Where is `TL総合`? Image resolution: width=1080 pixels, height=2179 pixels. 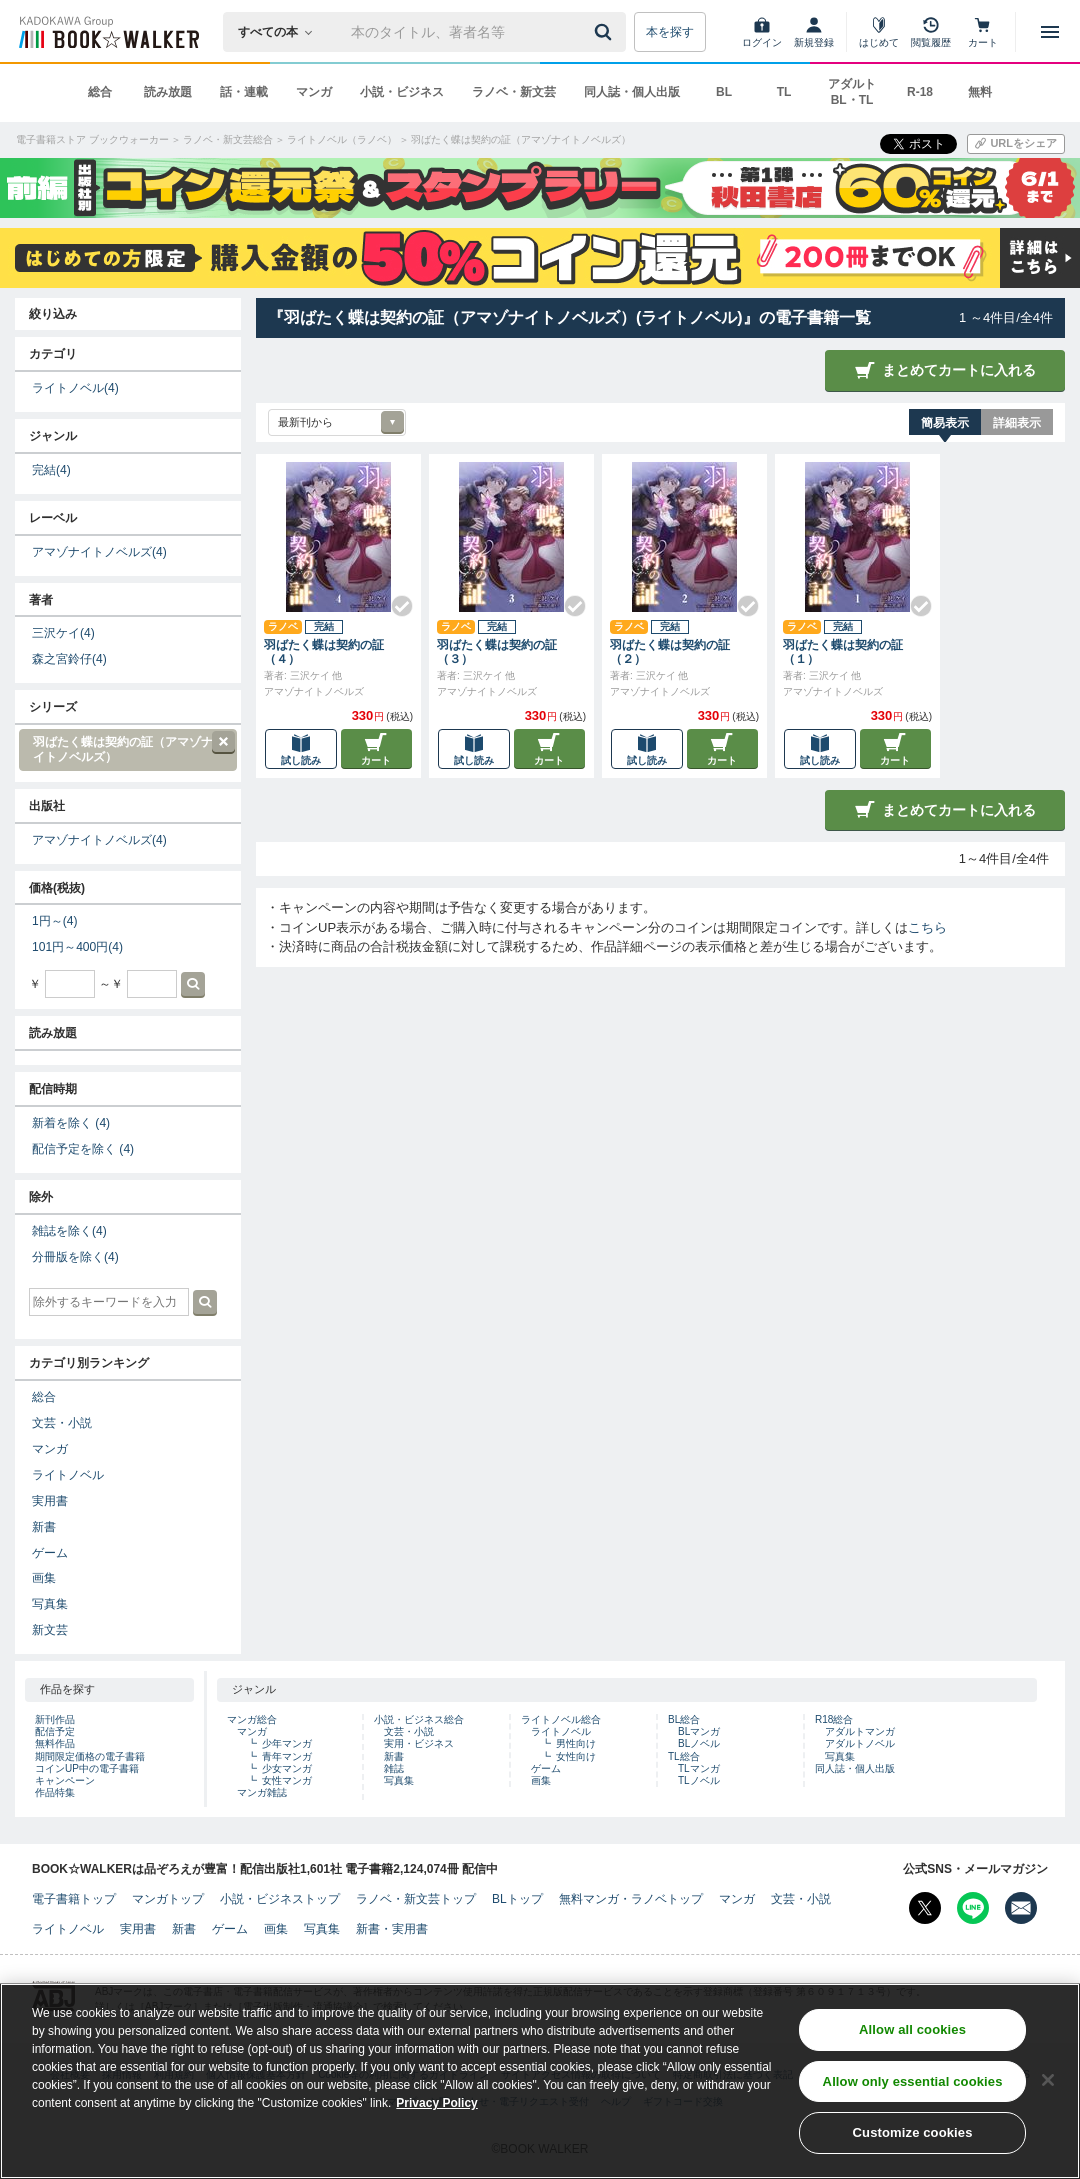 TL総合 is located at coordinates (684, 1756).